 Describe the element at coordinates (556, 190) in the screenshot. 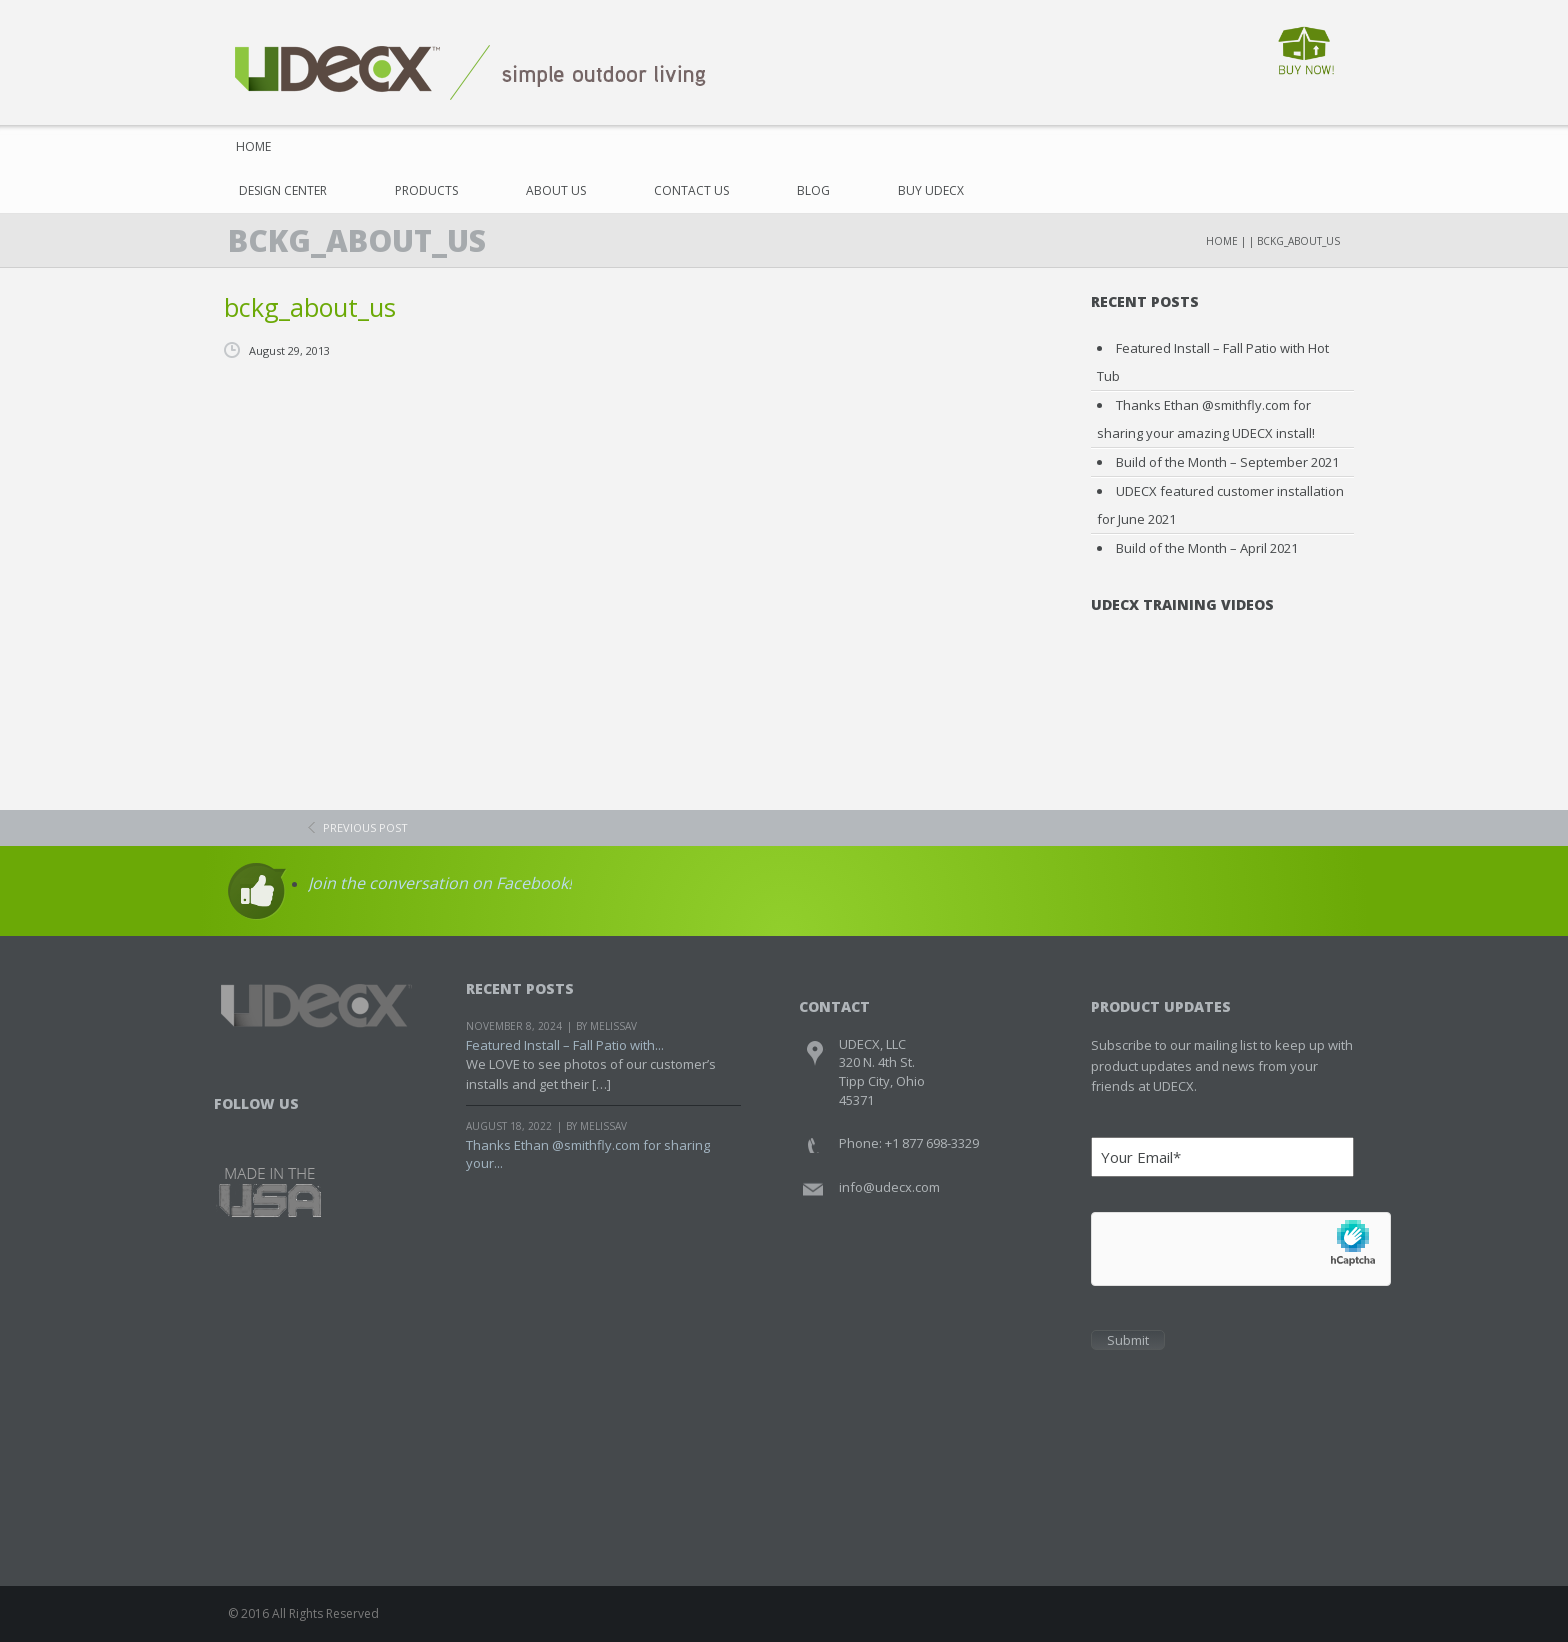

I see `About Us` at that location.